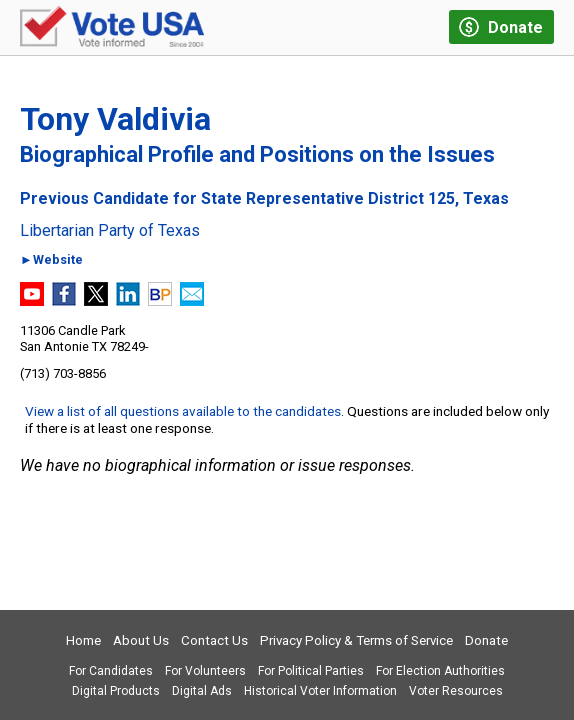  Describe the element at coordinates (202, 691) in the screenshot. I see `Digital Ads` at that location.